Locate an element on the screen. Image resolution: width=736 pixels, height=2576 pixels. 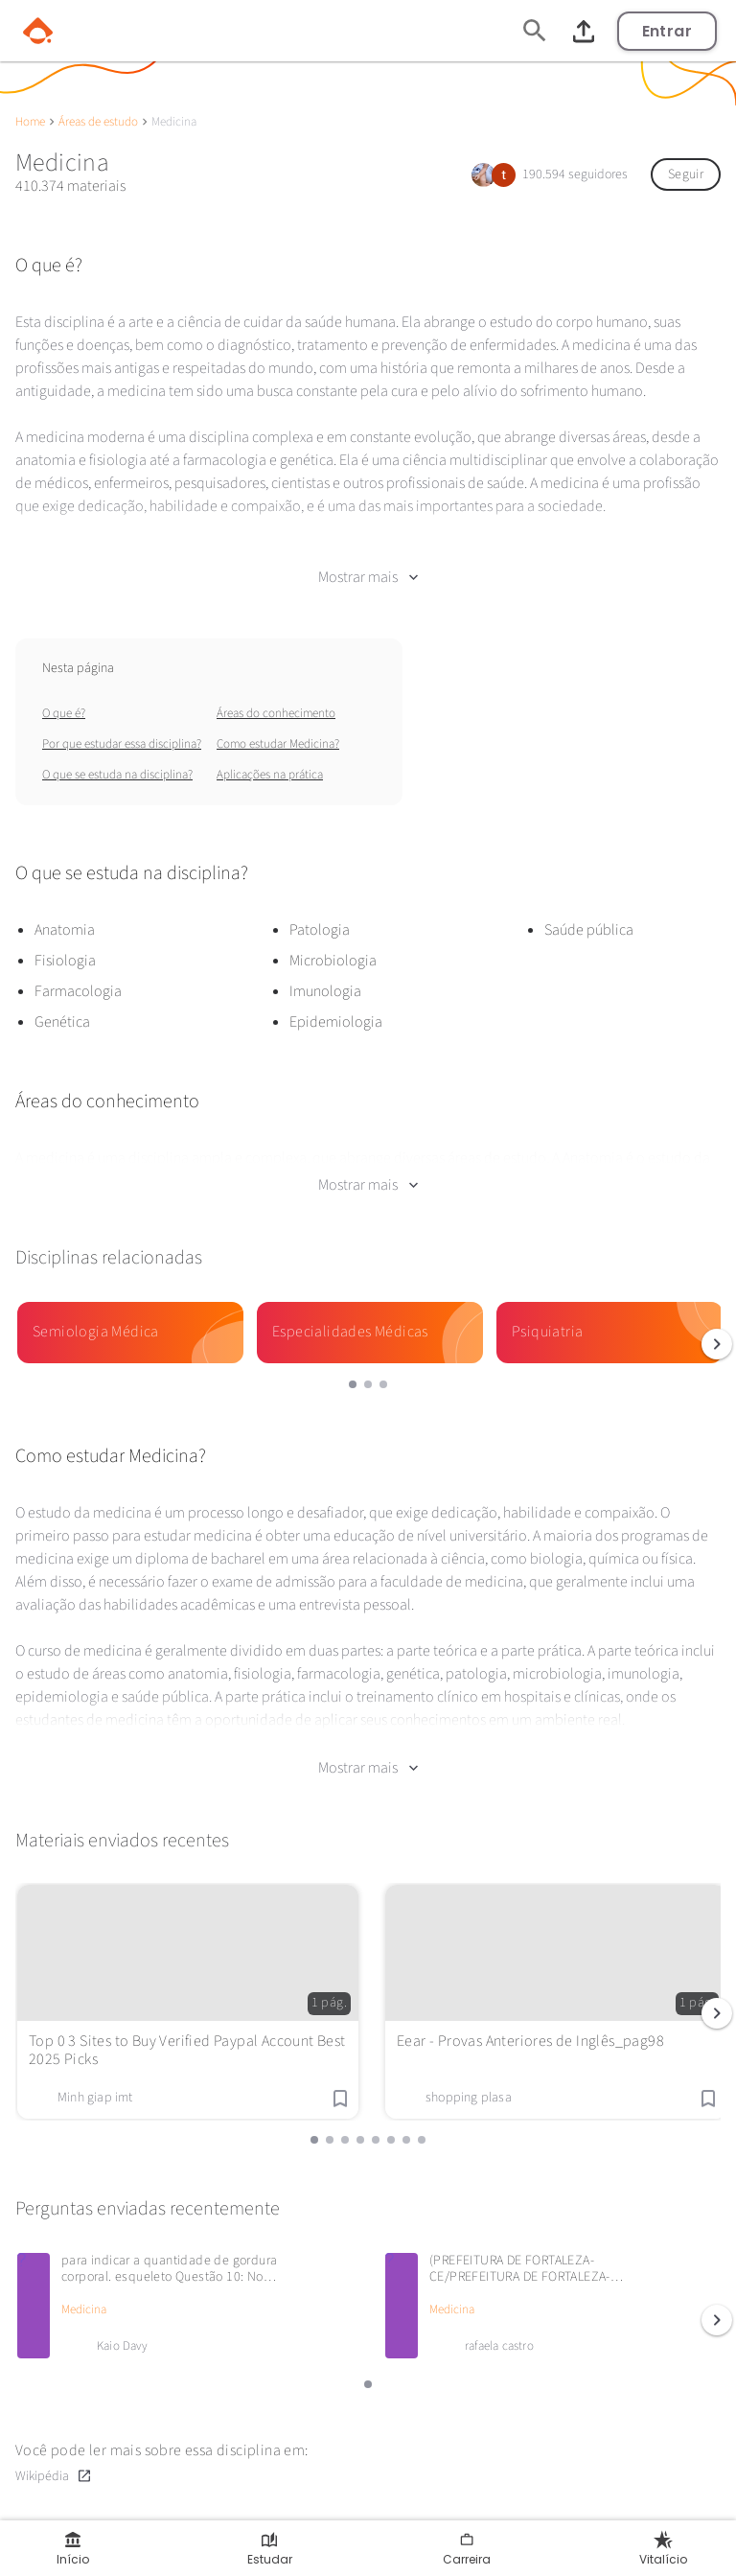
Como estudar Medicina? is located at coordinates (278, 744).